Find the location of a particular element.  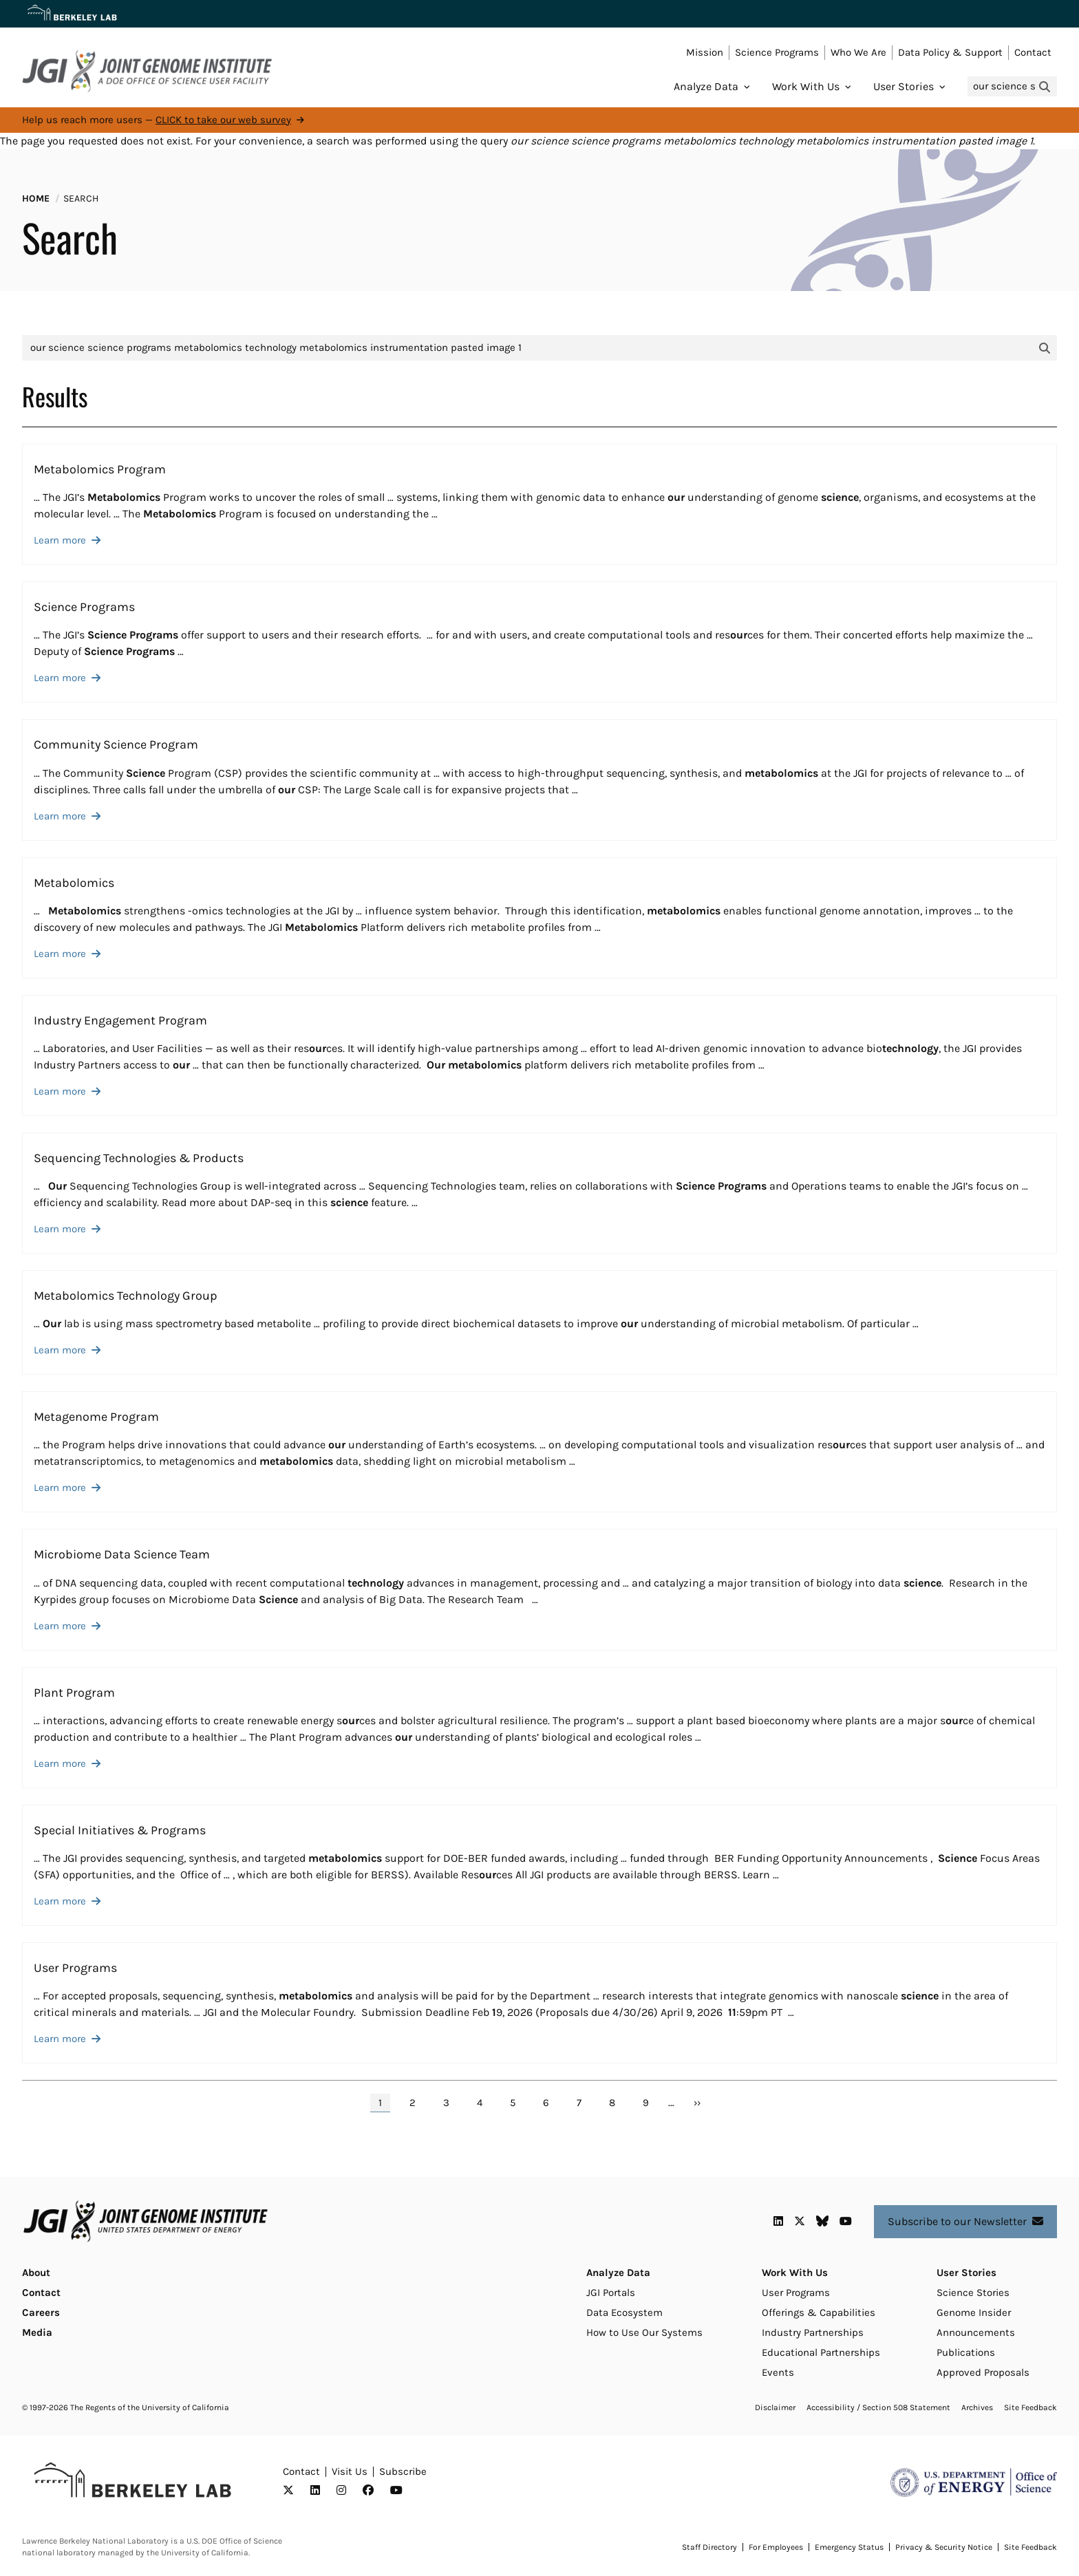

Accessibility / Section 508 Statement is located at coordinates (878, 2407).